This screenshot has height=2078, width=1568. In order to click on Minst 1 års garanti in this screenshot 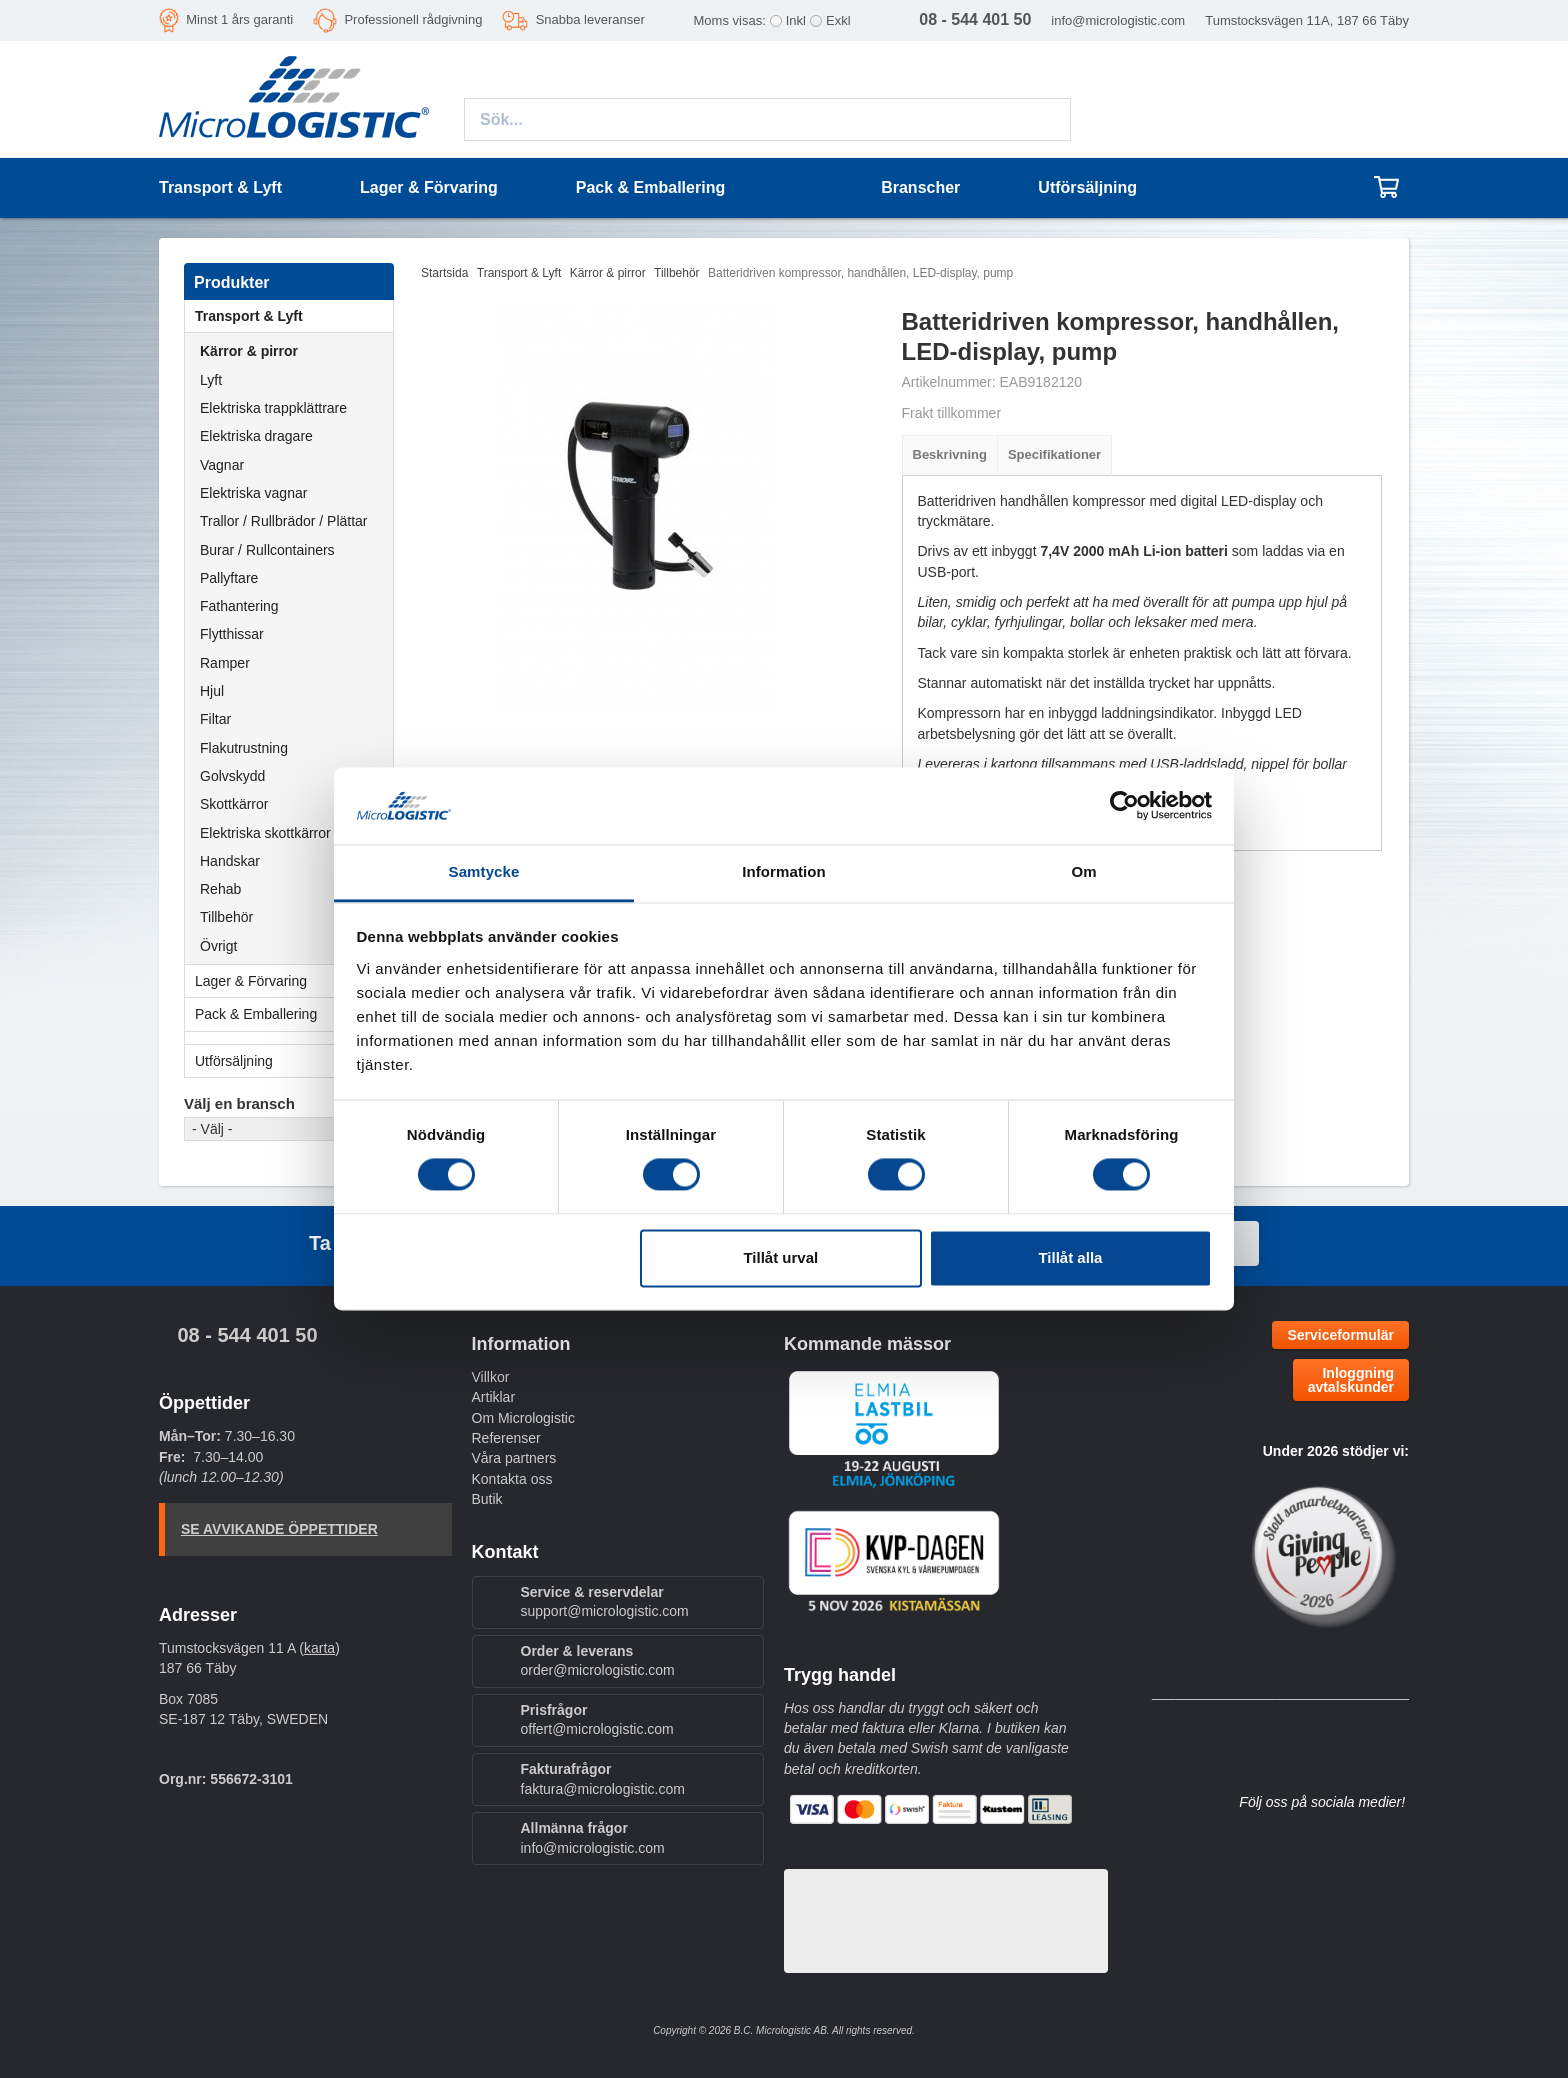, I will do `click(239, 19)`.